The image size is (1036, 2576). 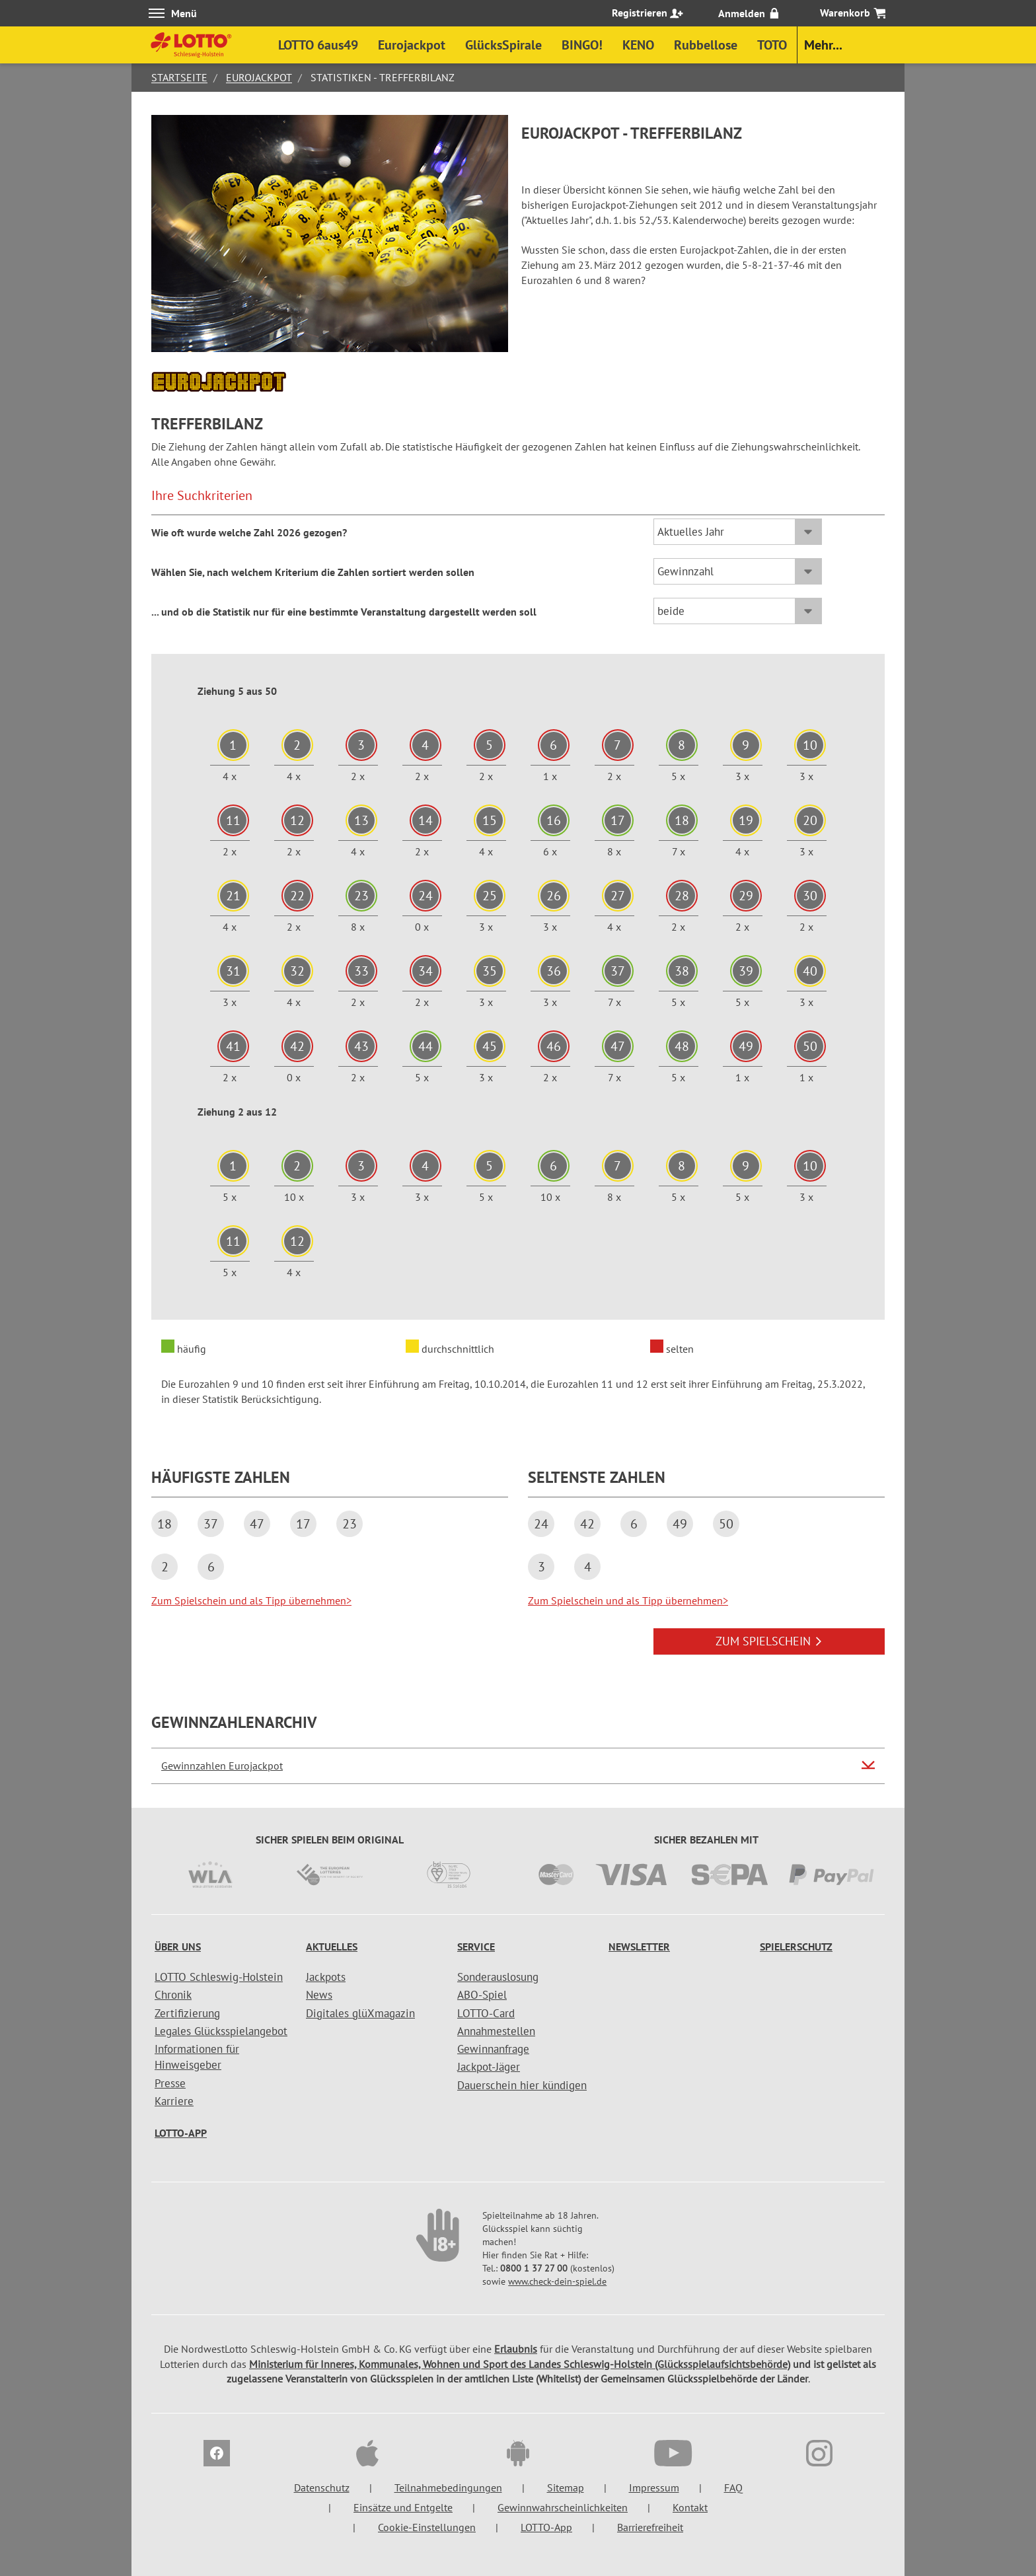 What do you see at coordinates (497, 1977) in the screenshot?
I see `Sonderauslosung` at bounding box center [497, 1977].